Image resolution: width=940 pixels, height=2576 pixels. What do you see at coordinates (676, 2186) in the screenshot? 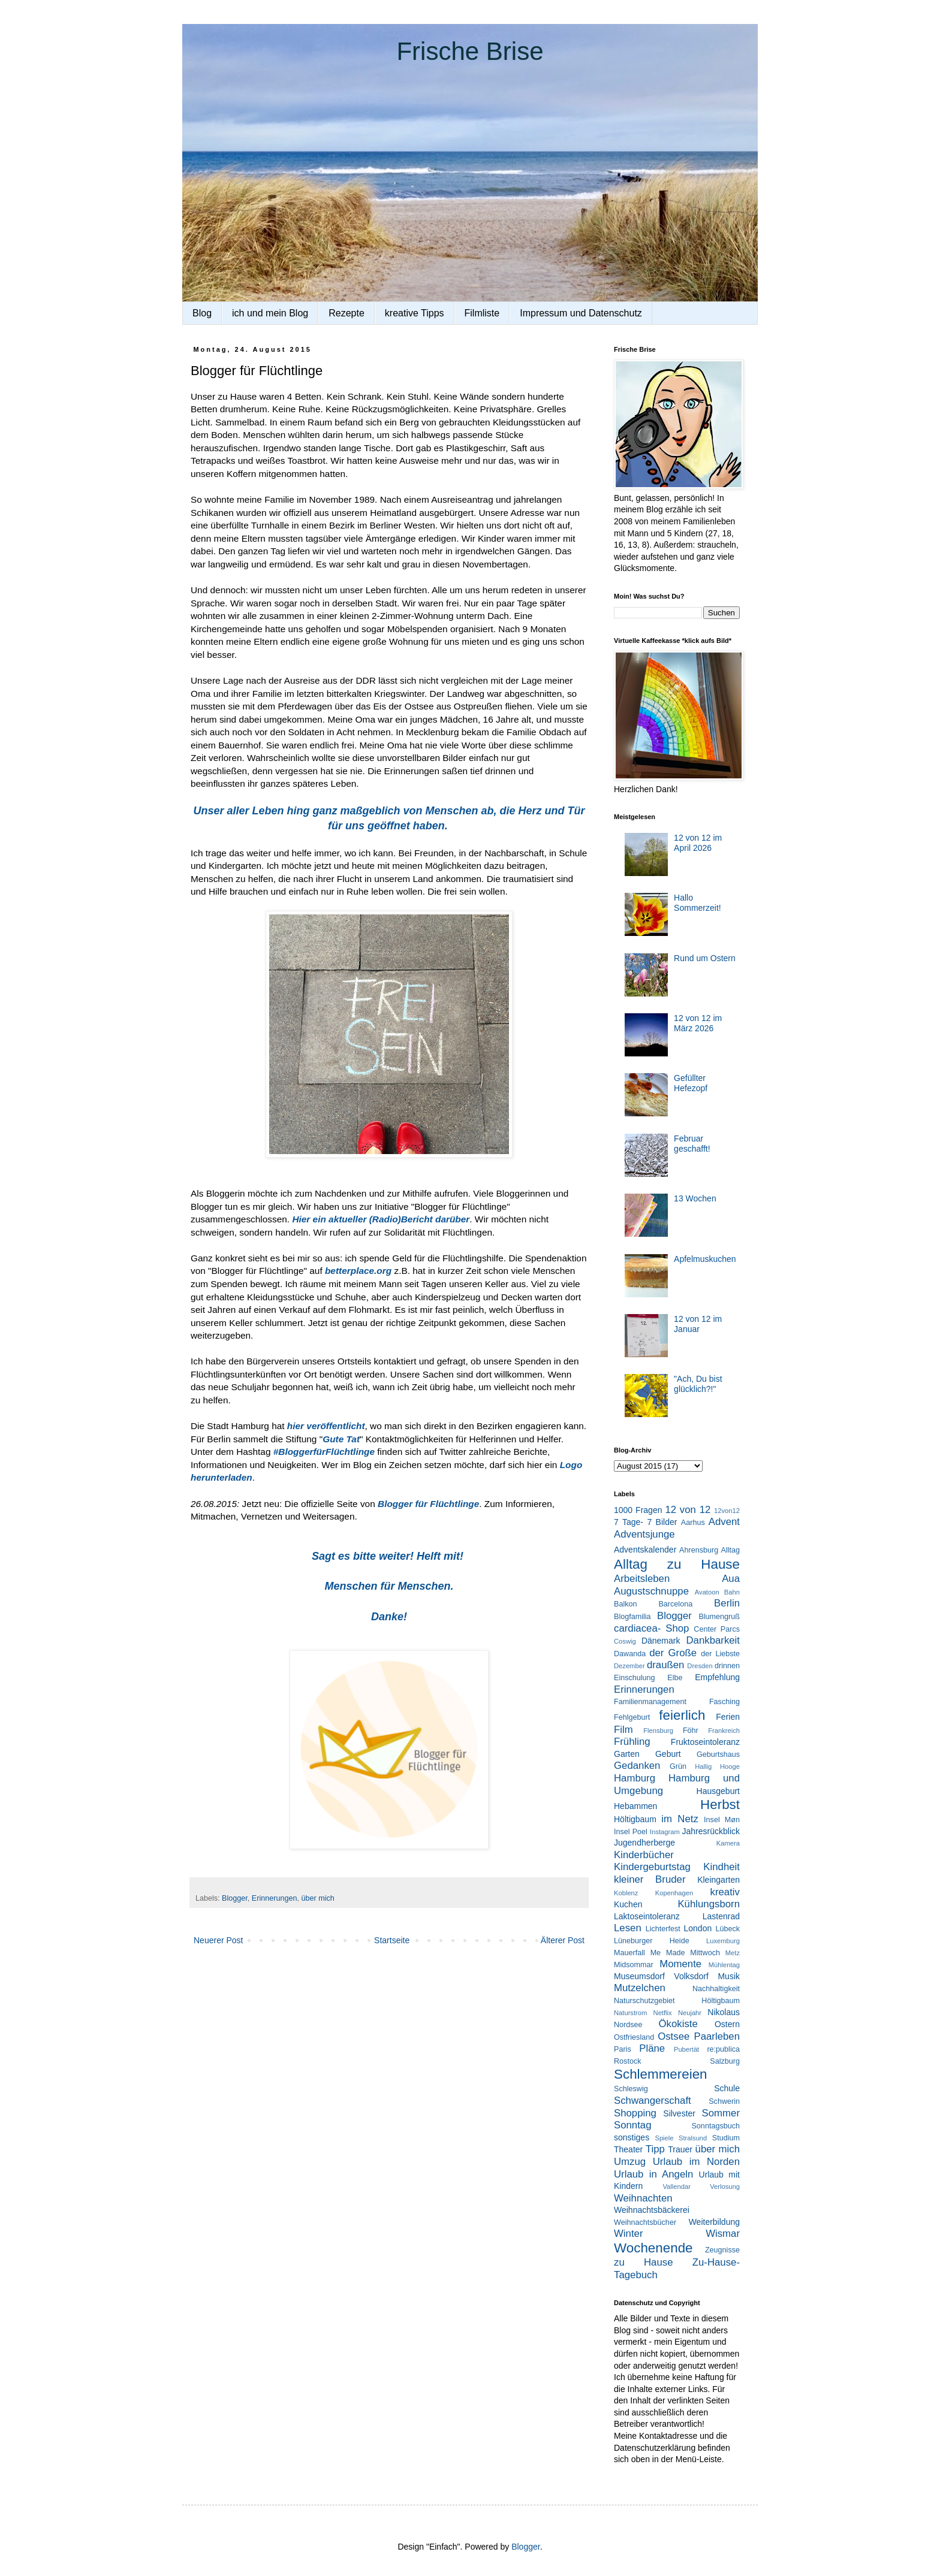
I see `Vallendar` at bounding box center [676, 2186].